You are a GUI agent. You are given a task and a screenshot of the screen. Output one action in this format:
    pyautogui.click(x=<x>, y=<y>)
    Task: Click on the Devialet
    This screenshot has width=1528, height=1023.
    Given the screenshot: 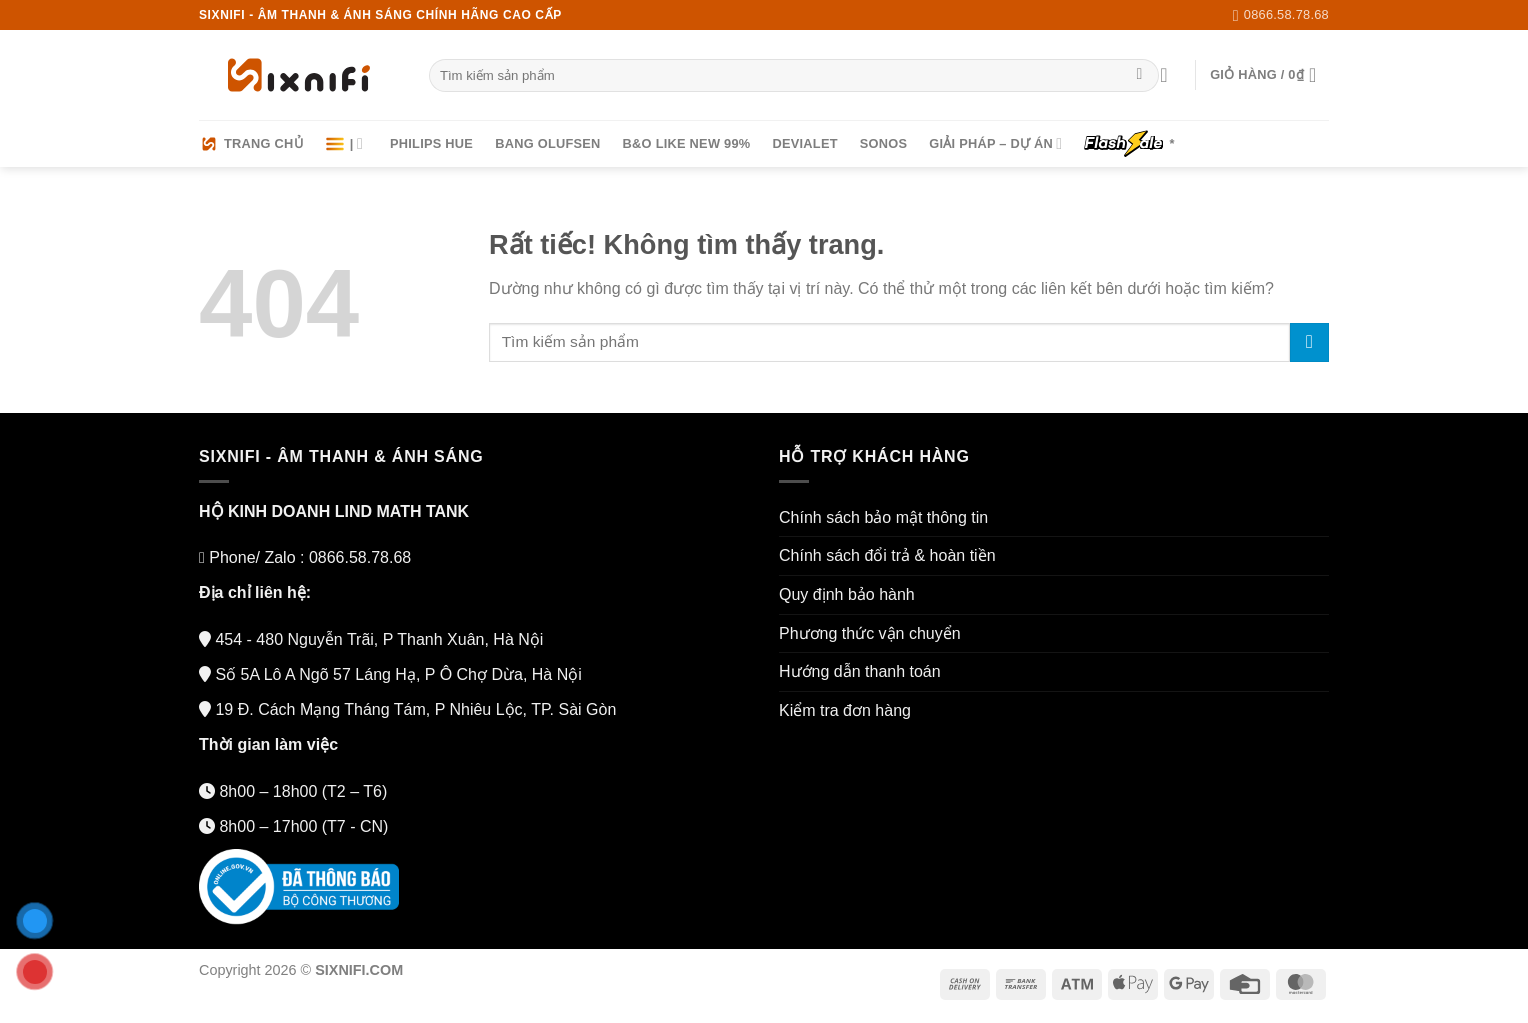 What is the action you would take?
    pyautogui.click(x=804, y=143)
    